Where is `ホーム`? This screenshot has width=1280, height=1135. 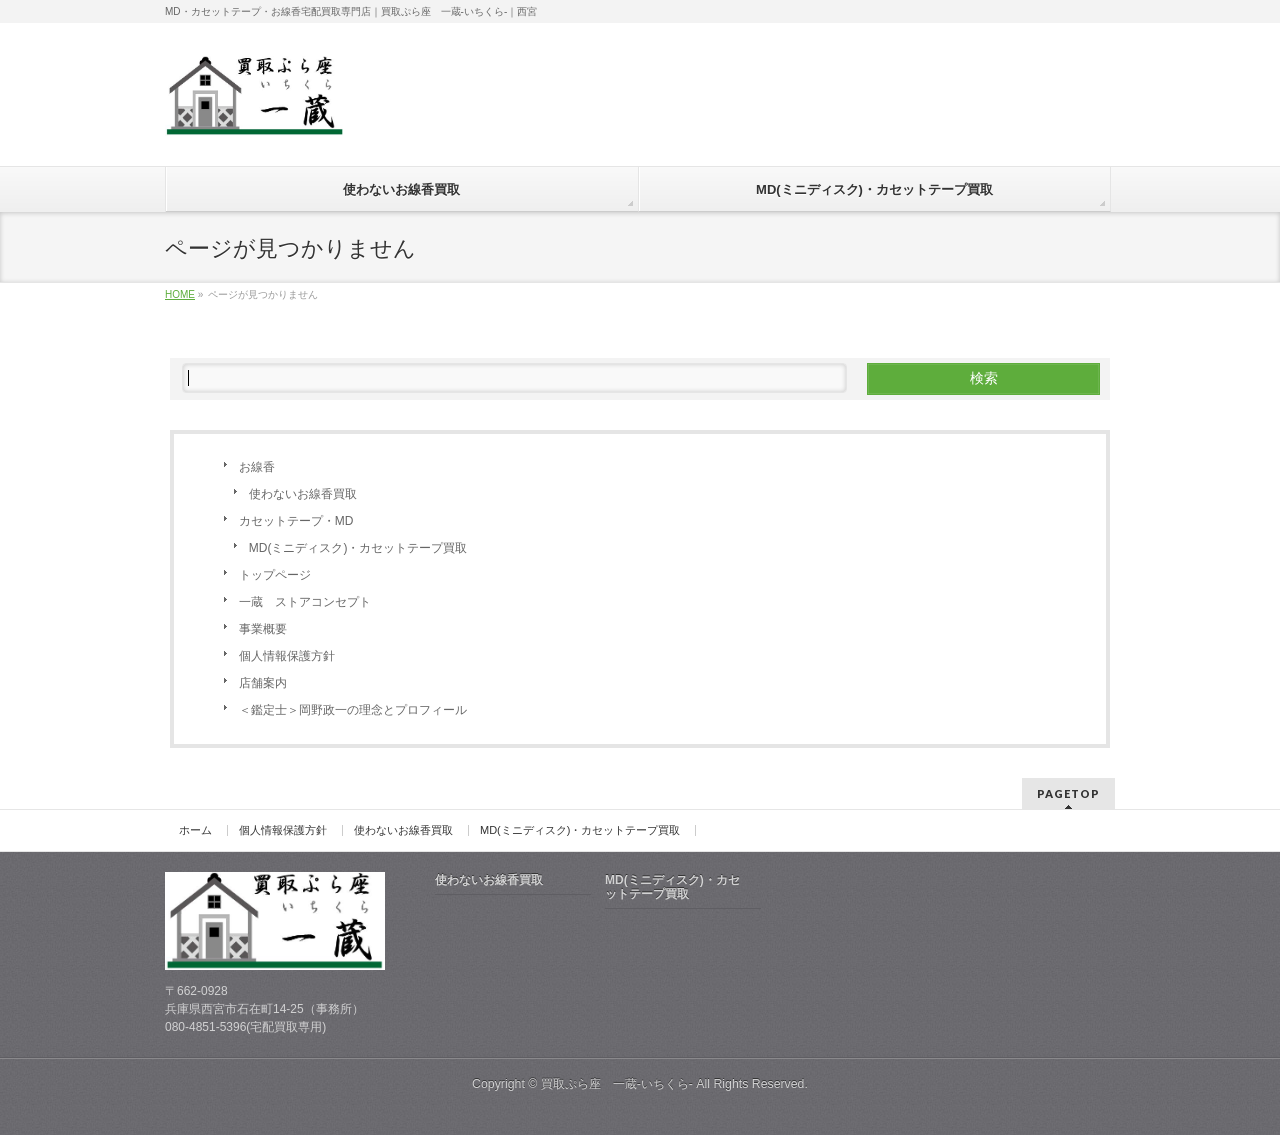 ホーム is located at coordinates (195, 830).